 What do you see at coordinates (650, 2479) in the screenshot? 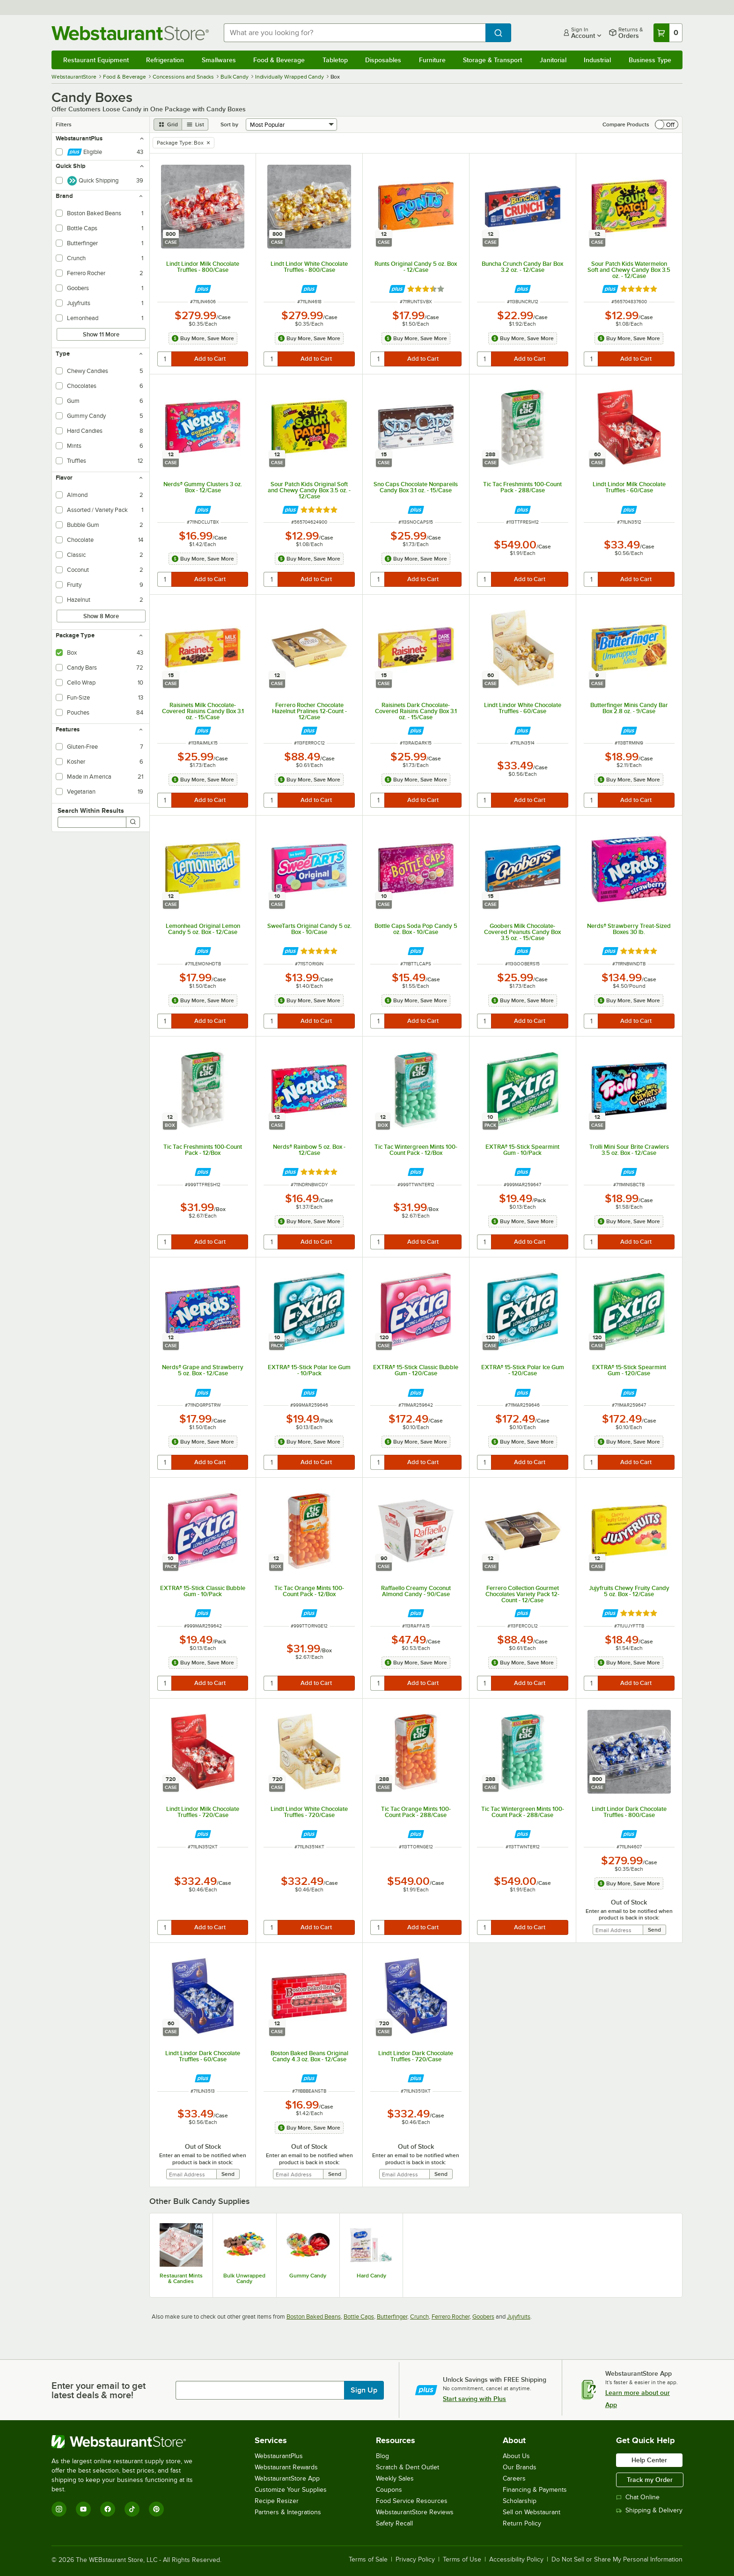
I see `Track my Order` at bounding box center [650, 2479].